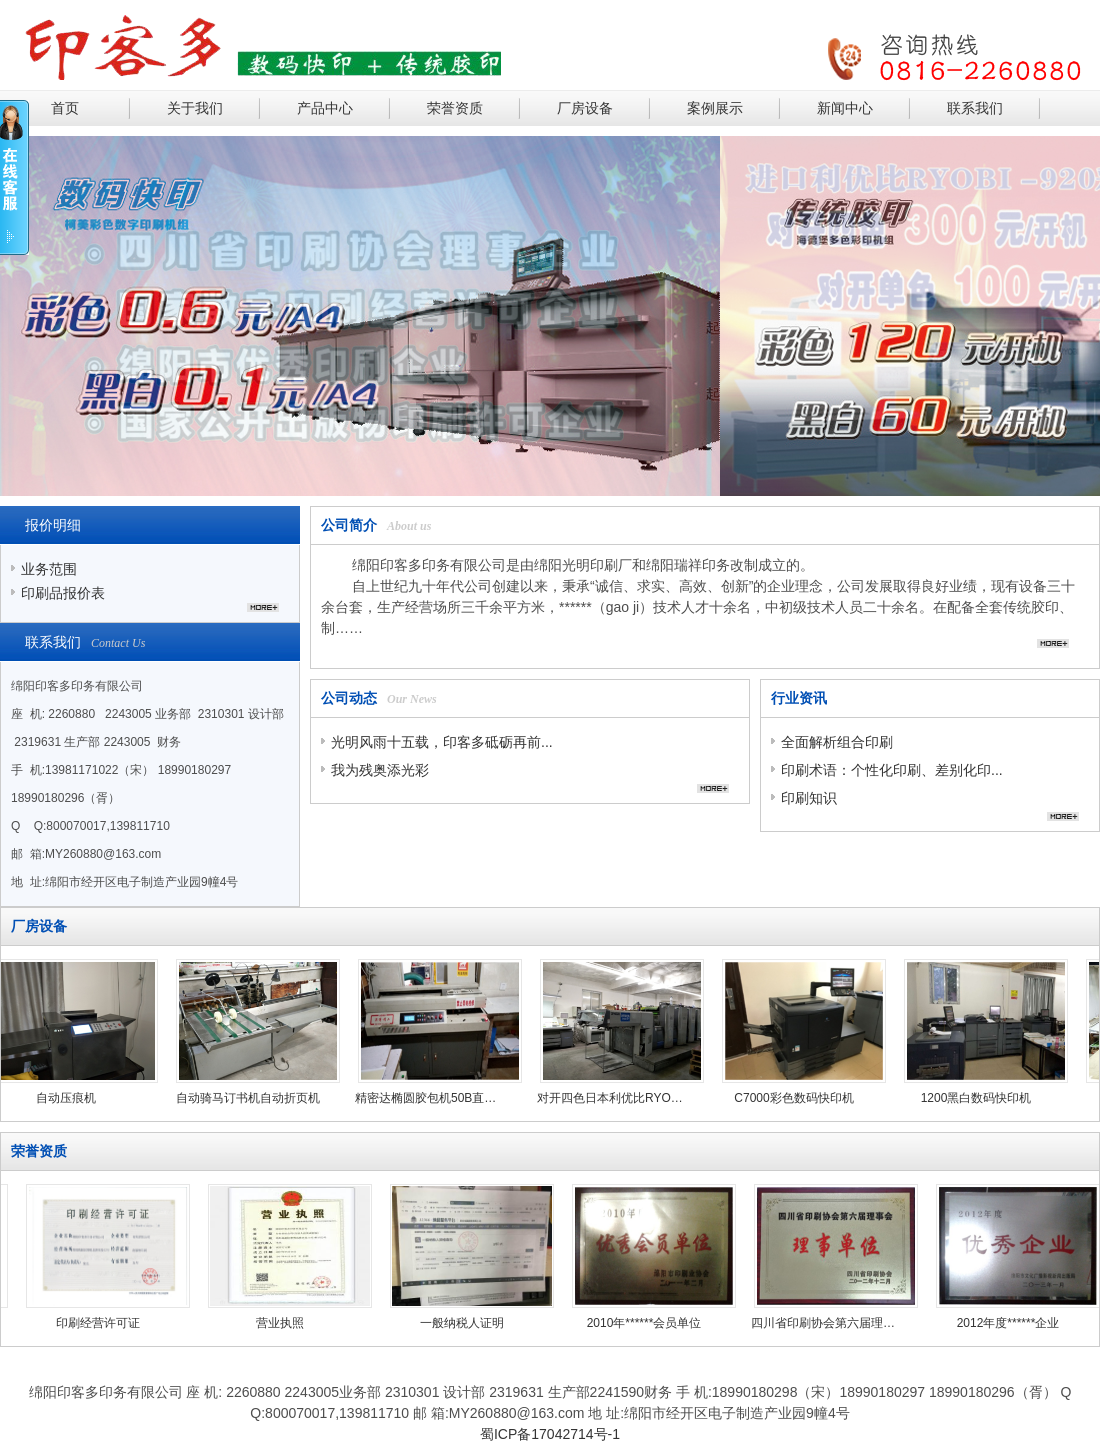 This screenshot has height=1455, width=1100. Describe the element at coordinates (49, 569) in the screenshot. I see `业务范围` at that location.